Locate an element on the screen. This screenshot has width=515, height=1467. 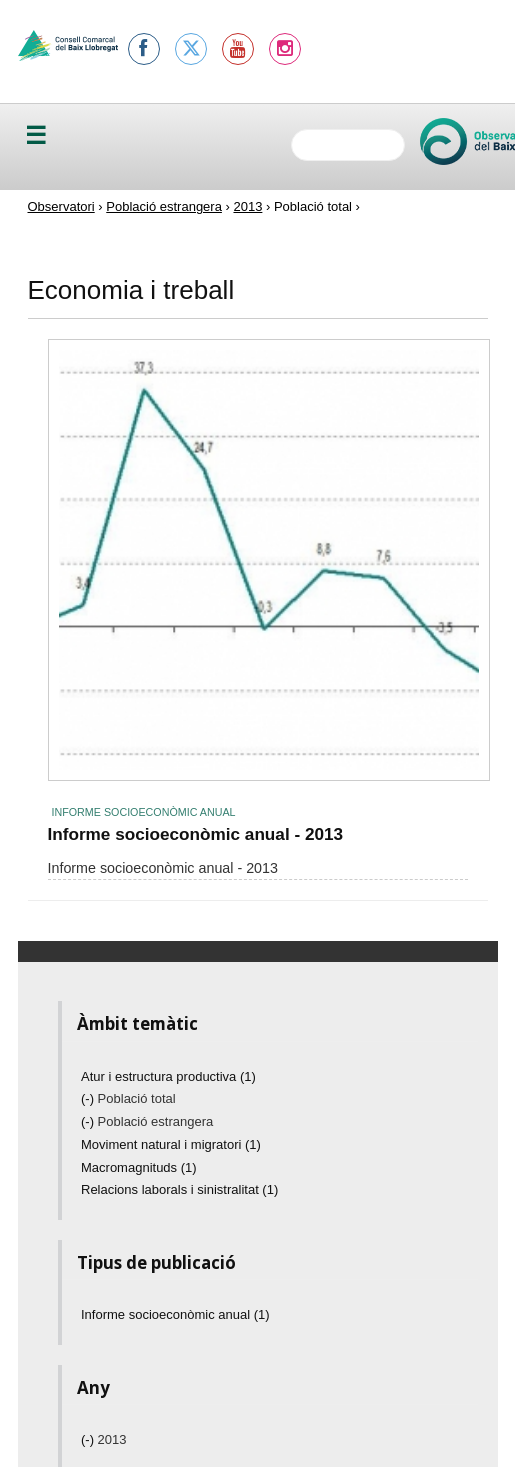
Macromagnituds (1) is located at coordinates (139, 1167).